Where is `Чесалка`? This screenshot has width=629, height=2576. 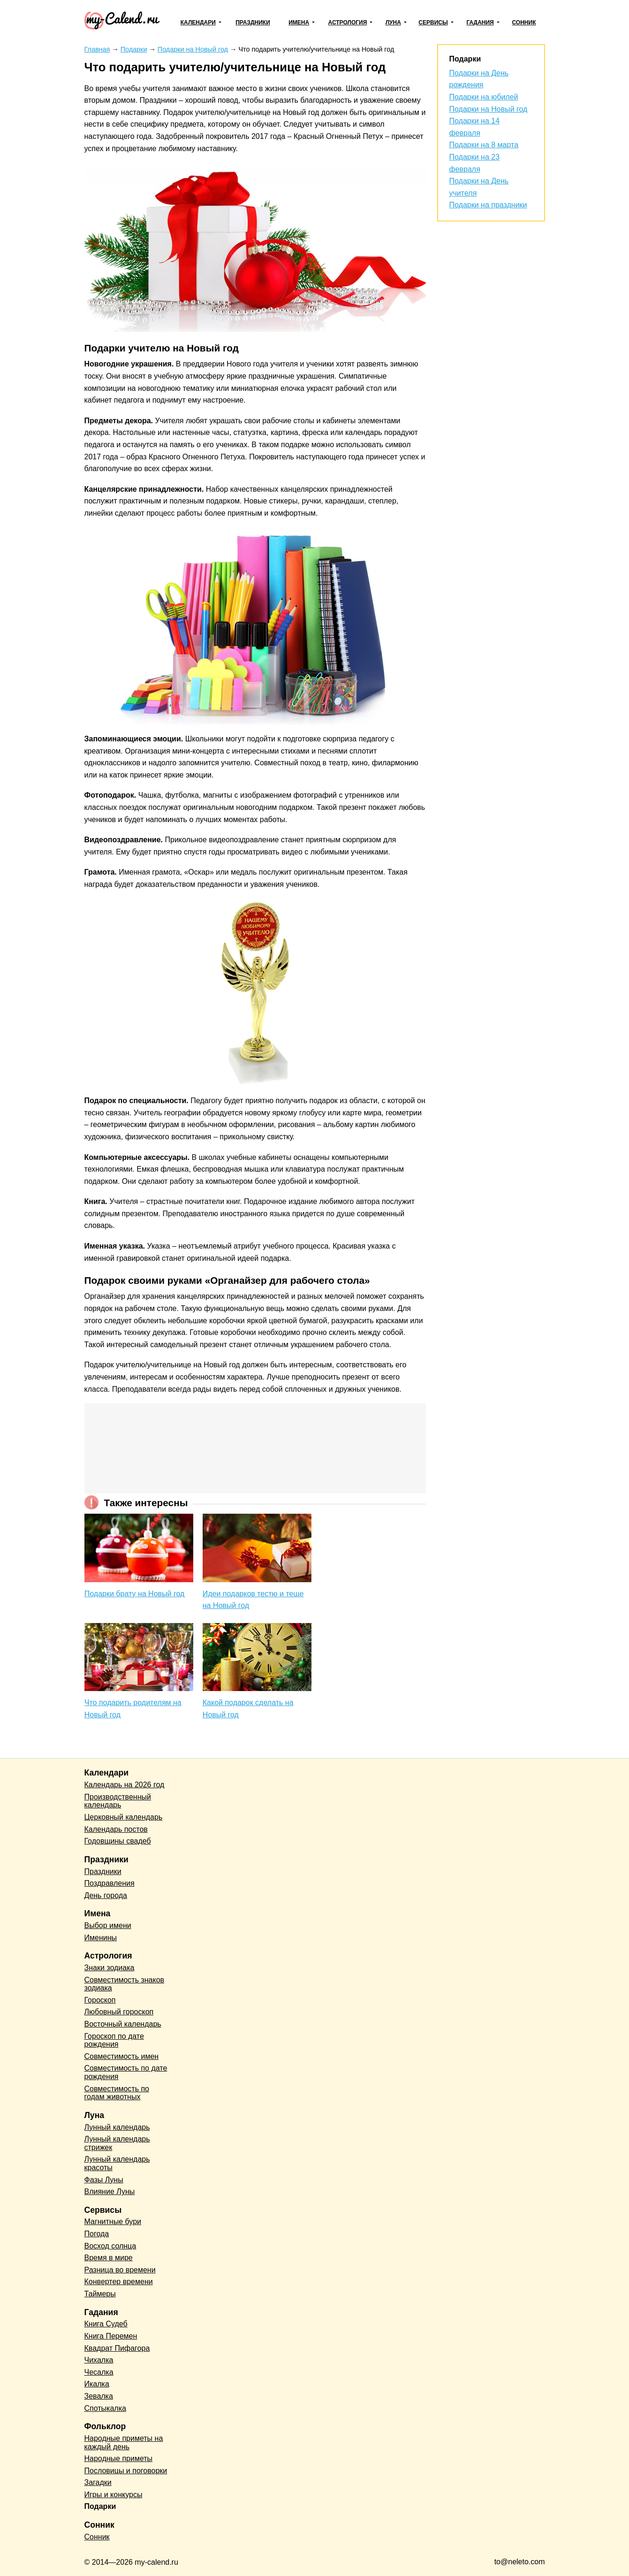
Чесалка is located at coordinates (99, 2372).